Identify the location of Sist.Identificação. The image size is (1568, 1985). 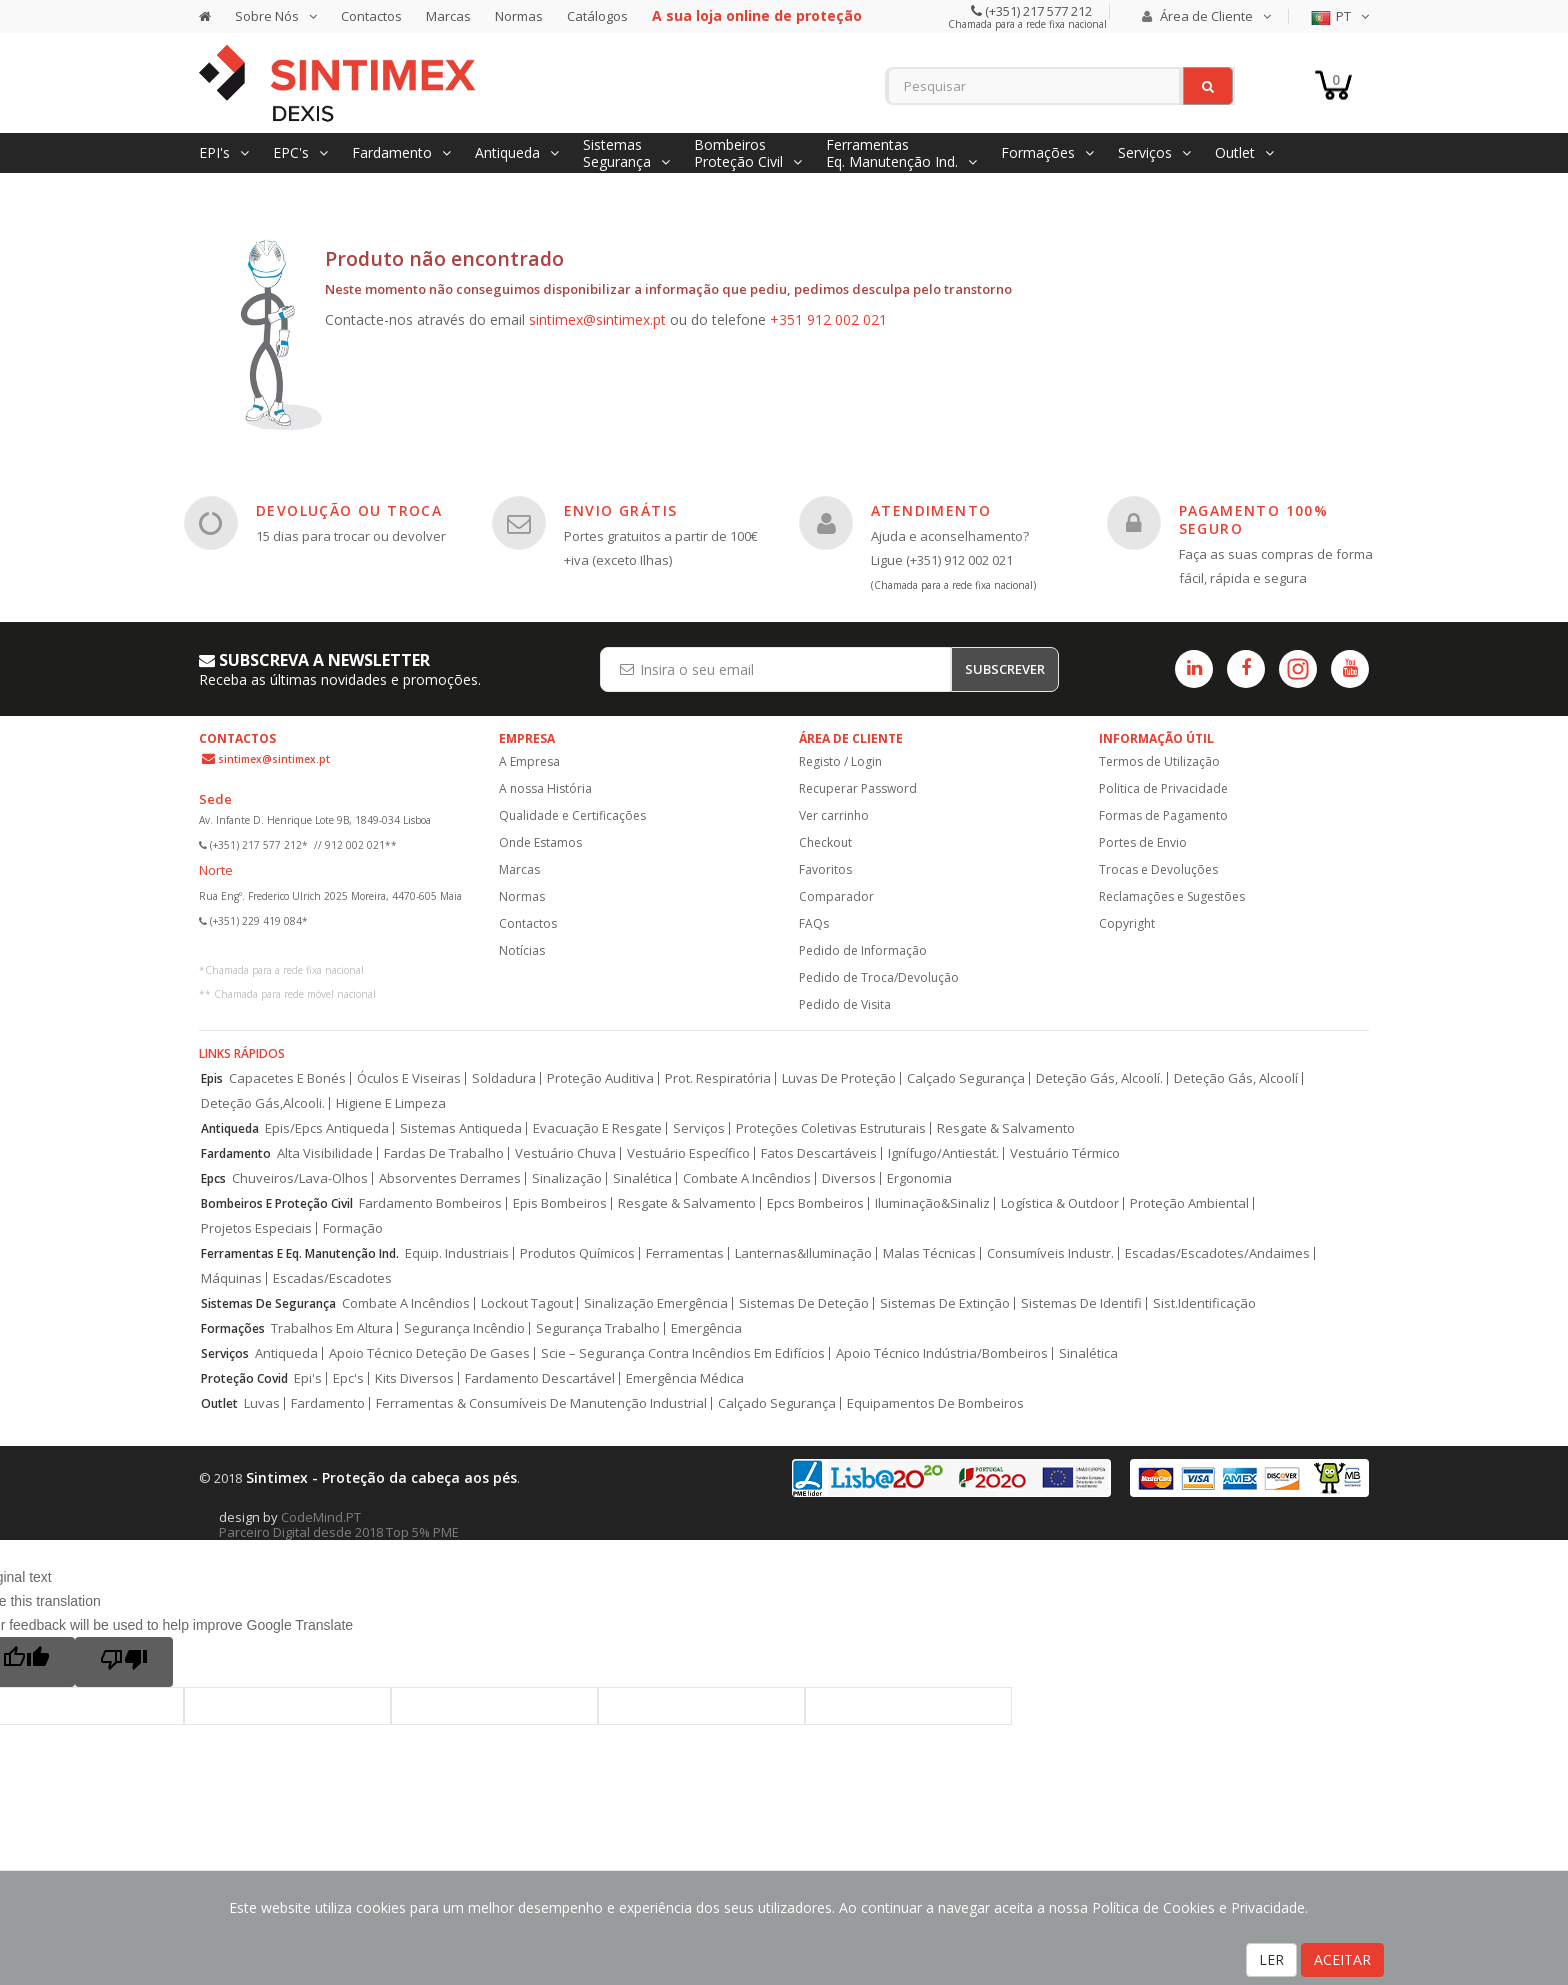
(1204, 1303).